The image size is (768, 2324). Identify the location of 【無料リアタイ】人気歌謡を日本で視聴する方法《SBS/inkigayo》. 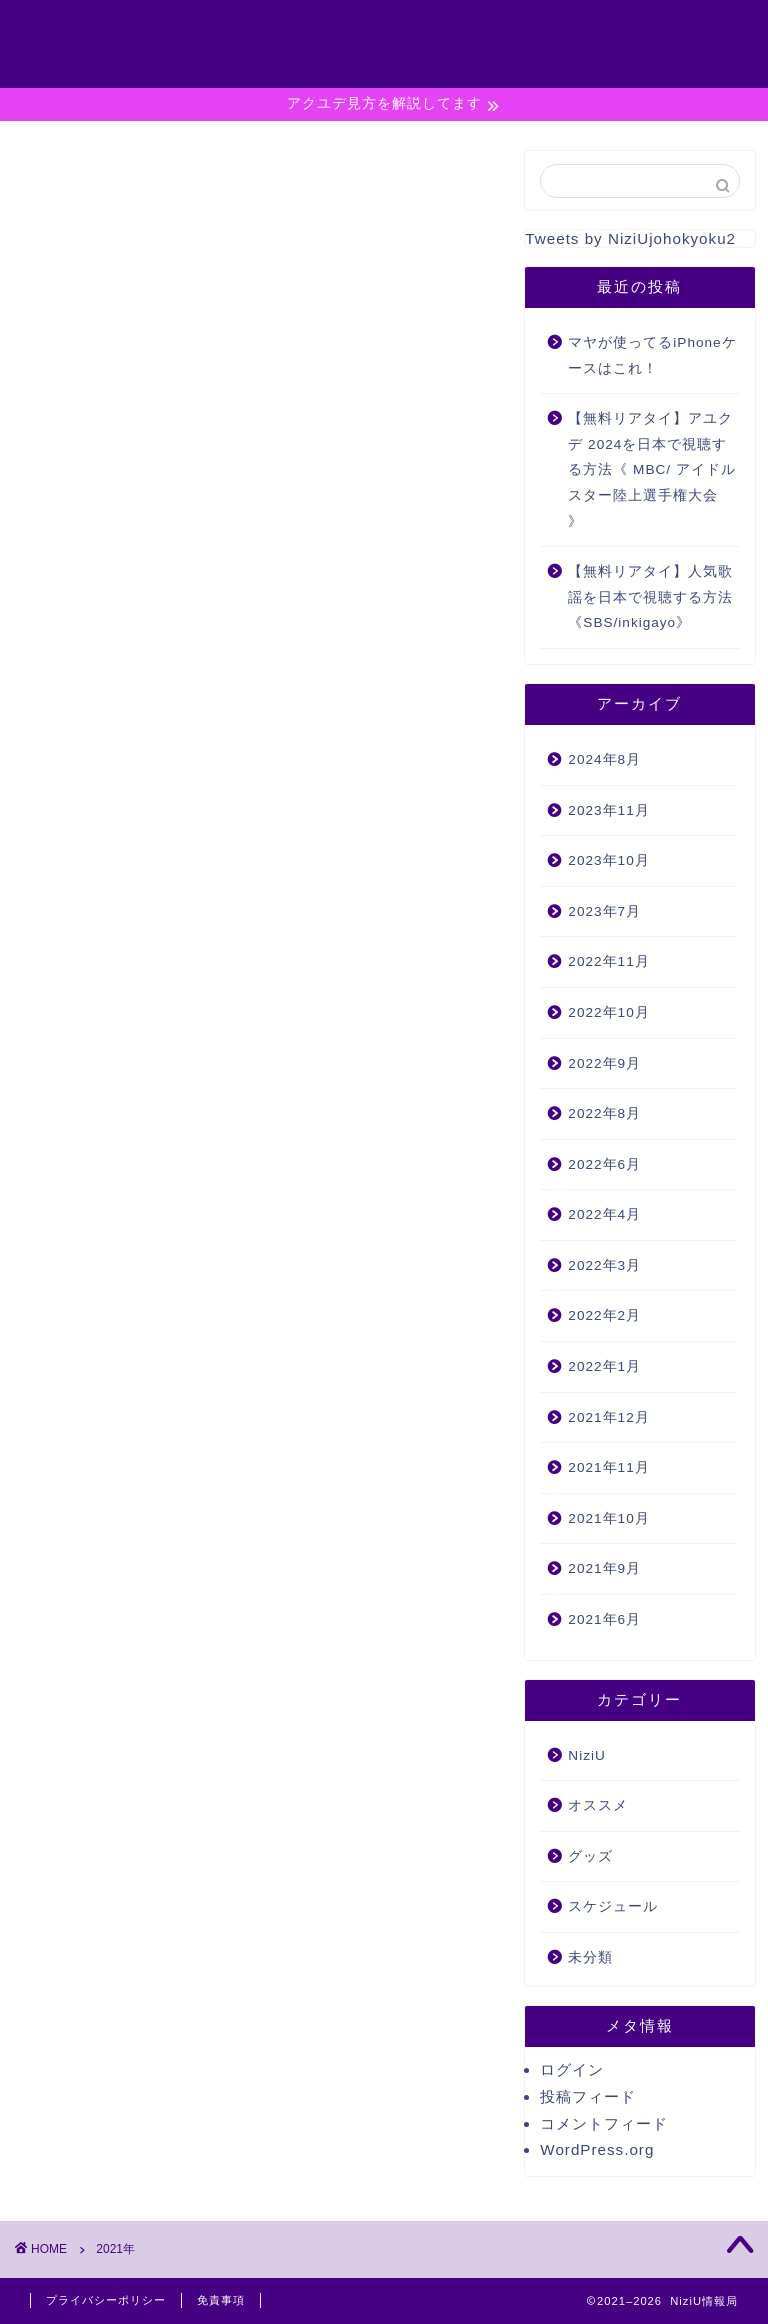
(650, 597).